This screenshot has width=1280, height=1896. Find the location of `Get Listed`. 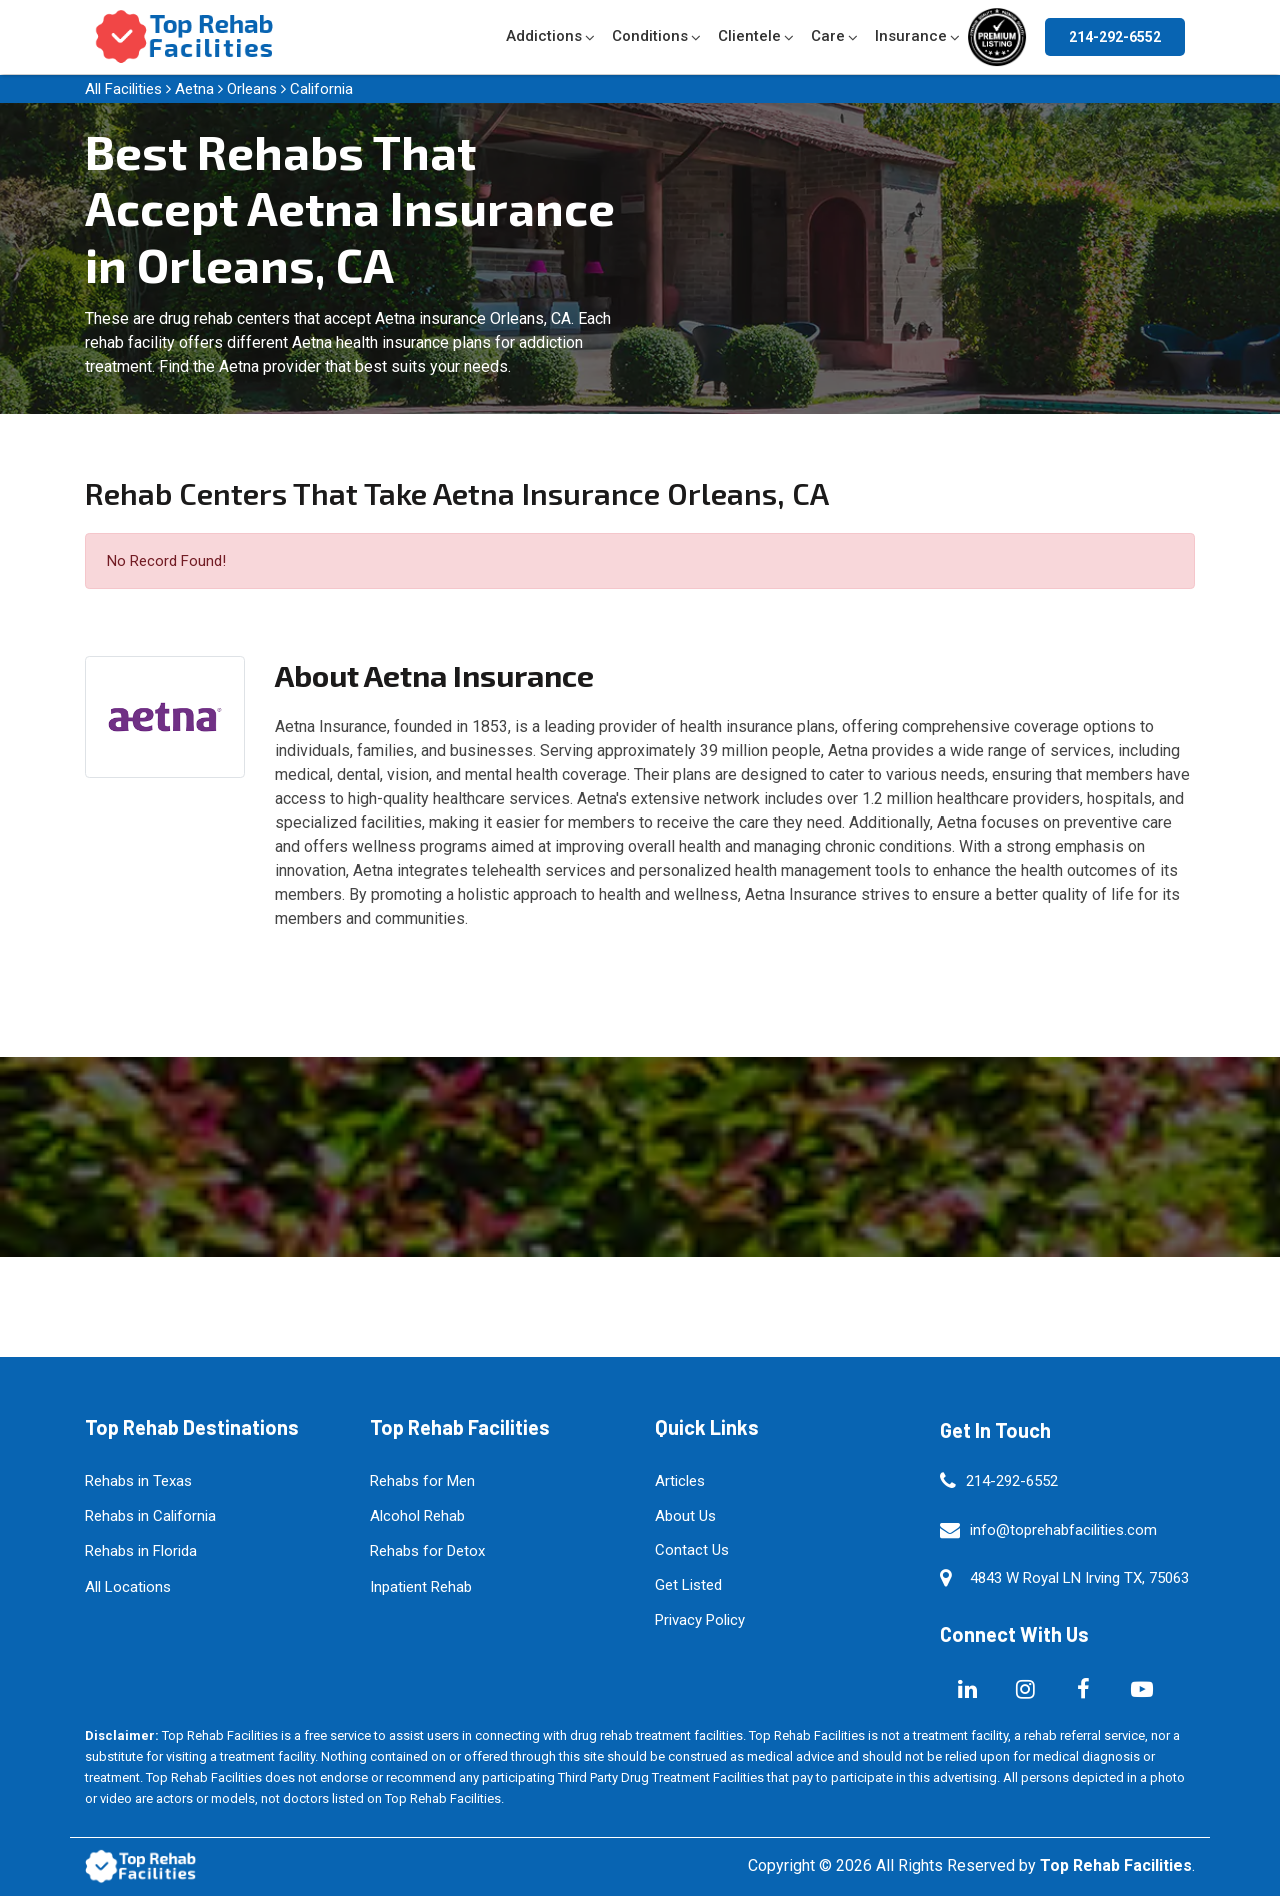

Get Listed is located at coordinates (688, 1585).